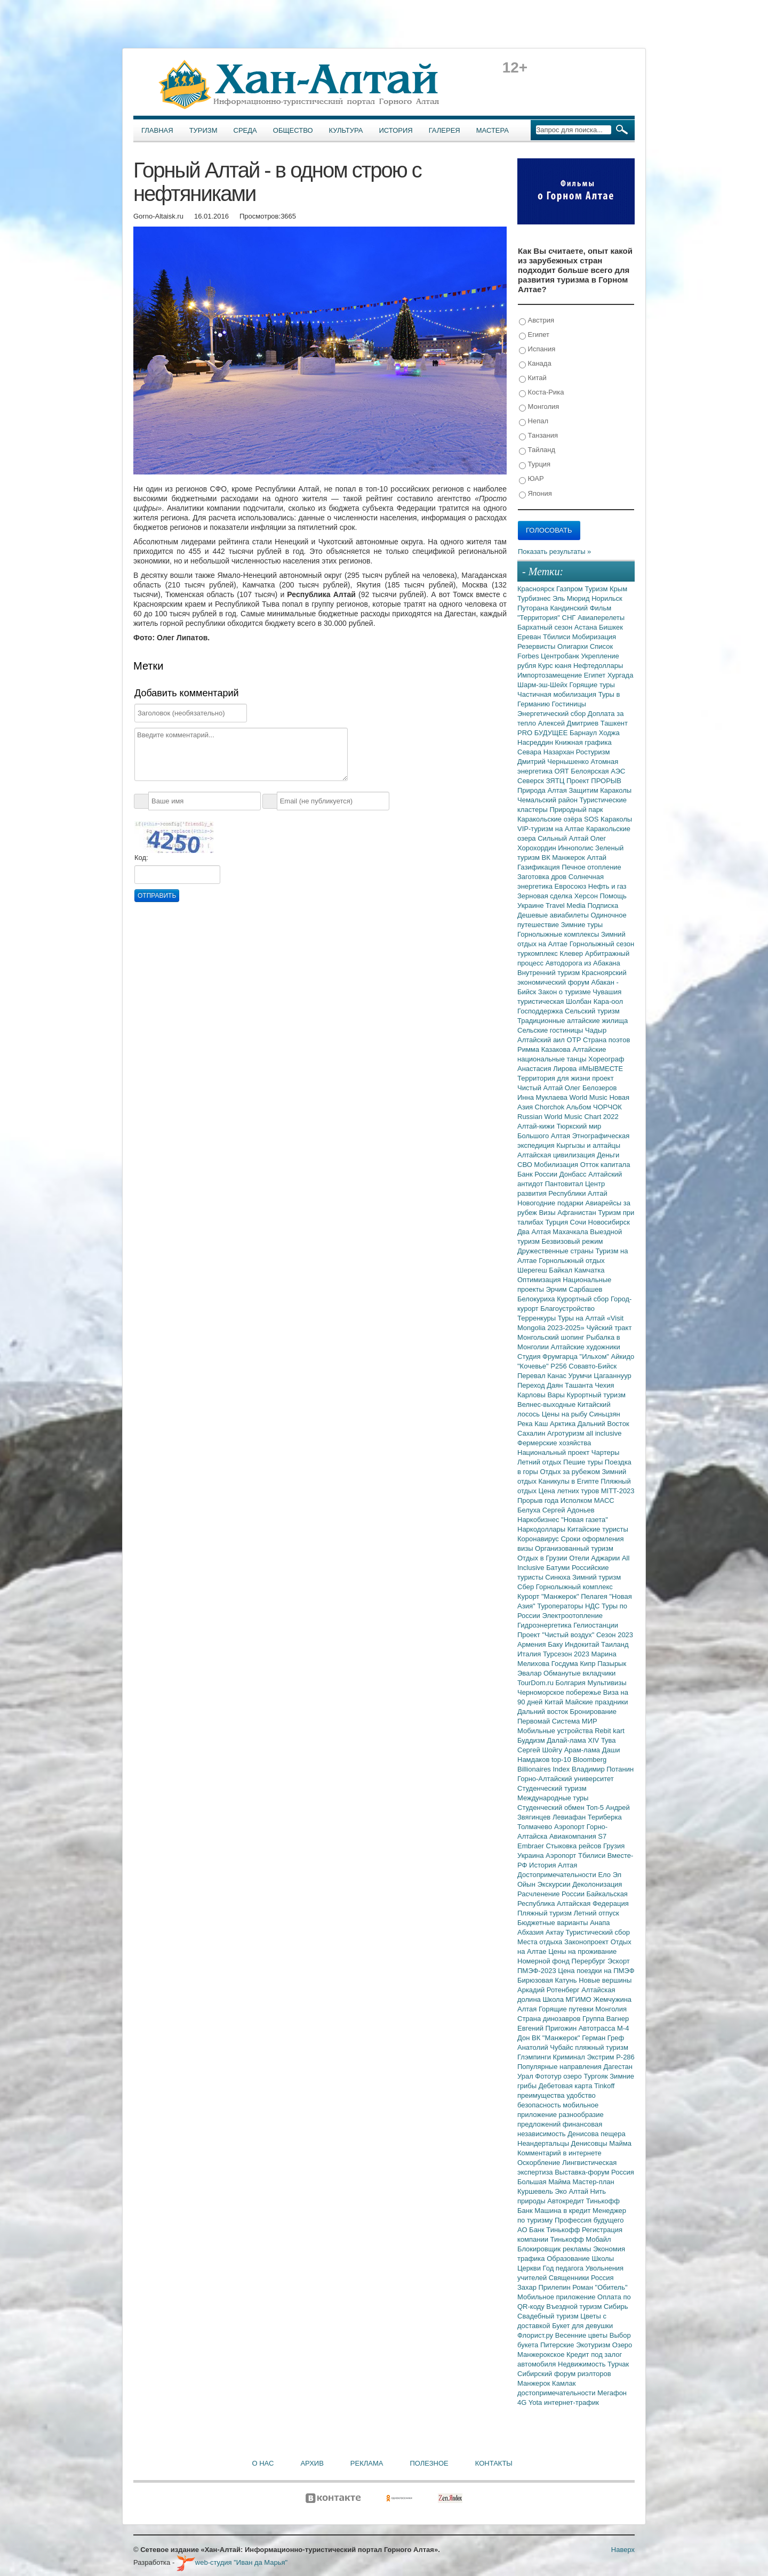  Describe the element at coordinates (586, 2076) in the screenshot. I see `озеро Тургояк` at that location.